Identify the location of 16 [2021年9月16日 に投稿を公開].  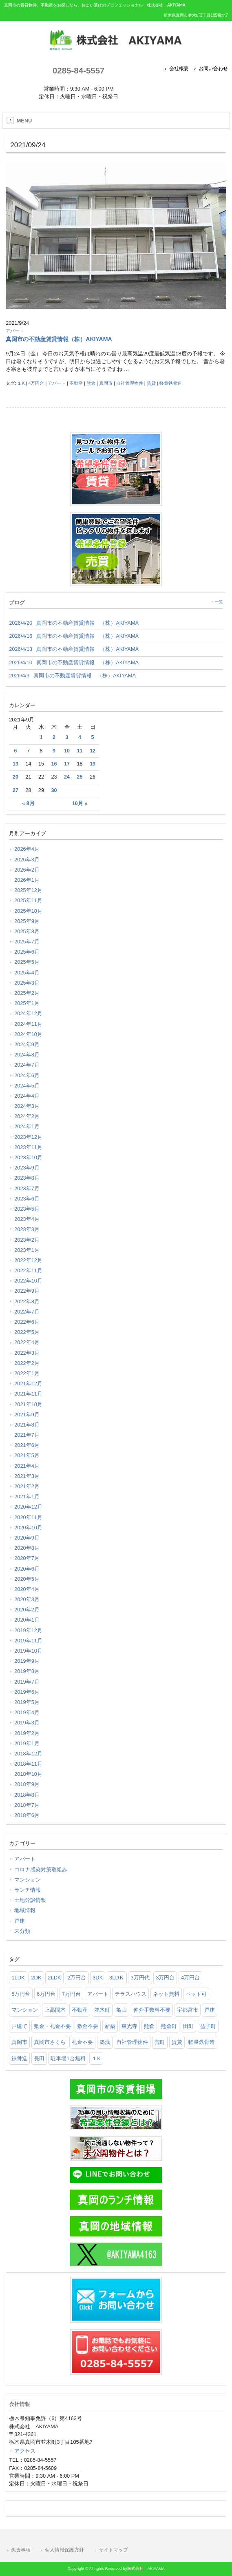
(54, 764).